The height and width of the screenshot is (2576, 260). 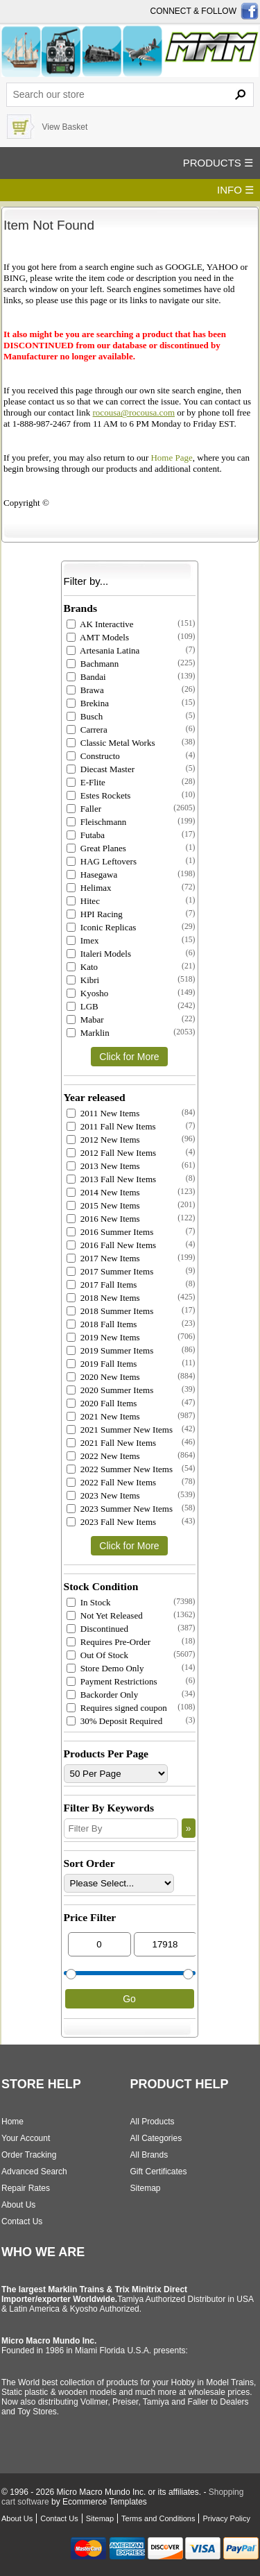 What do you see at coordinates (21, 2221) in the screenshot?
I see `Contact Us` at bounding box center [21, 2221].